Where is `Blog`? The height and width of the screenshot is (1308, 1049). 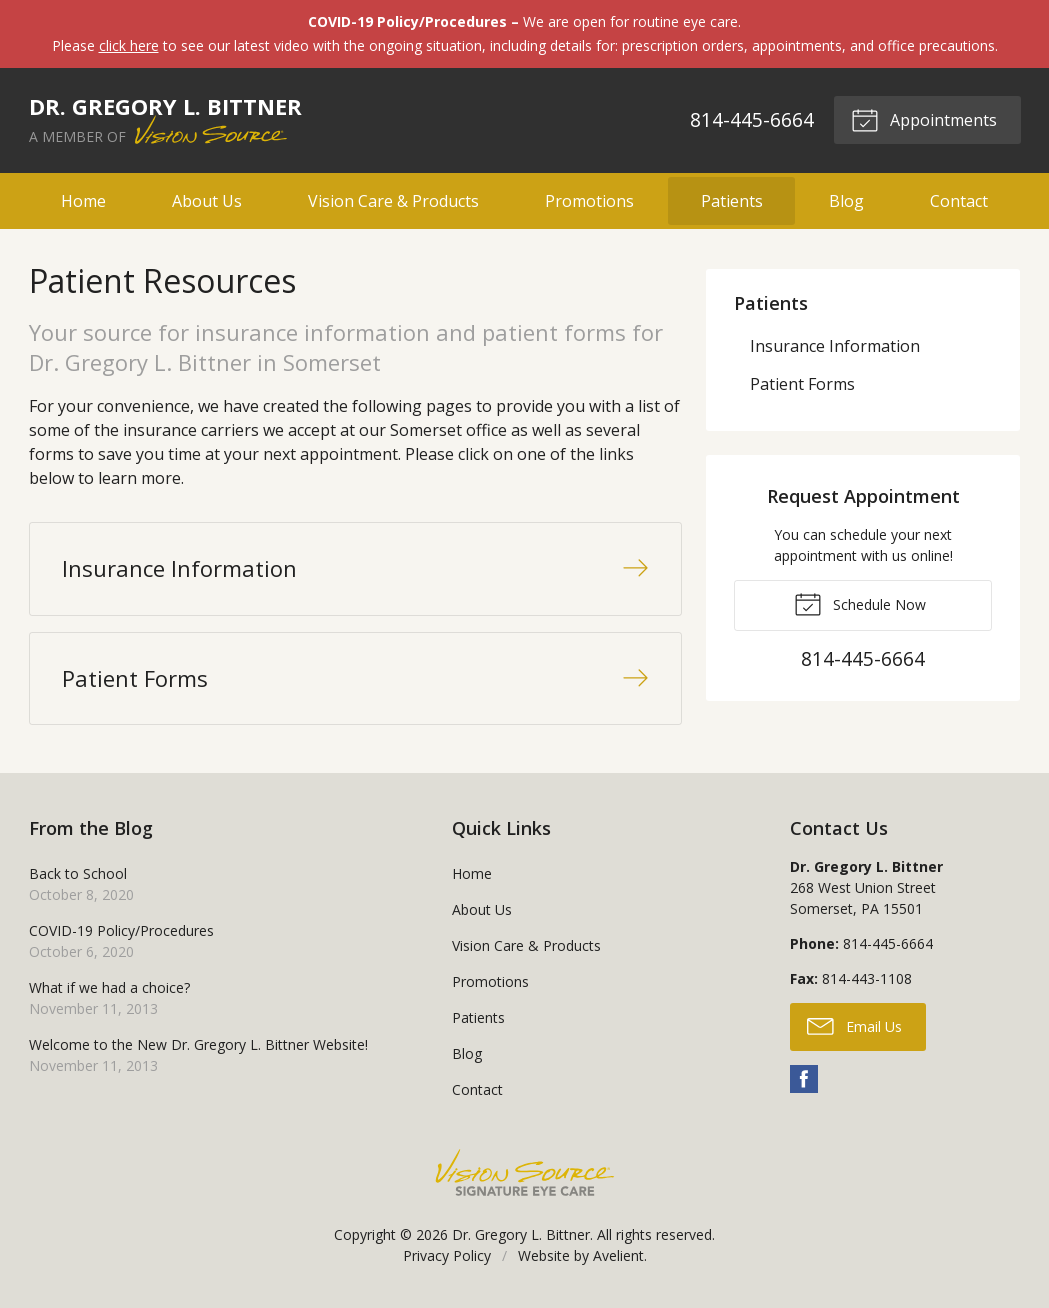 Blog is located at coordinates (846, 201).